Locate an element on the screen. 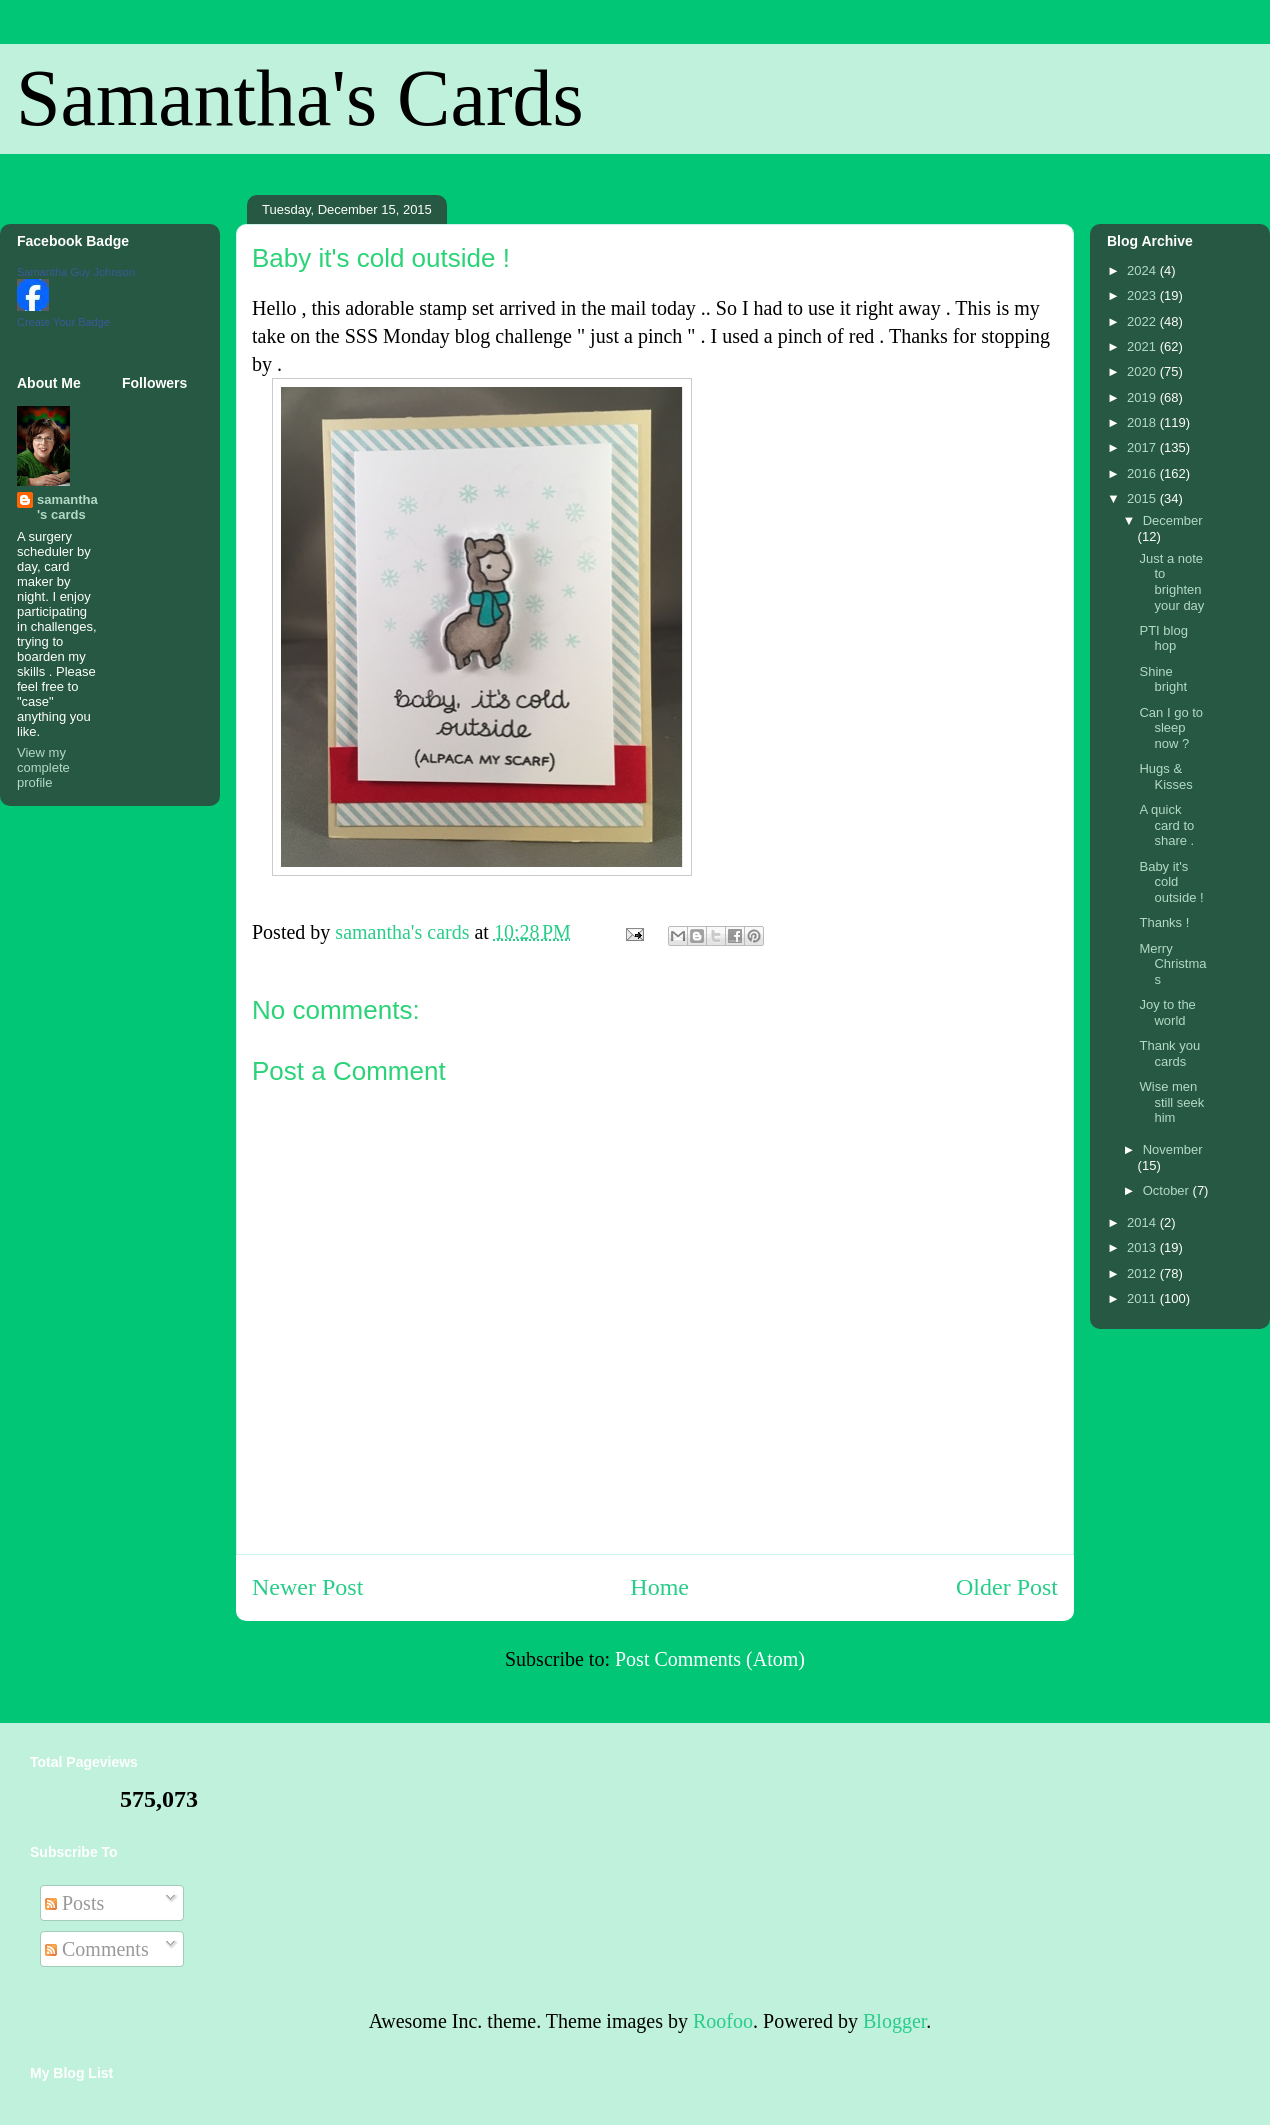 This screenshot has width=1270, height=2125. 2021 is located at coordinates (1143, 346).